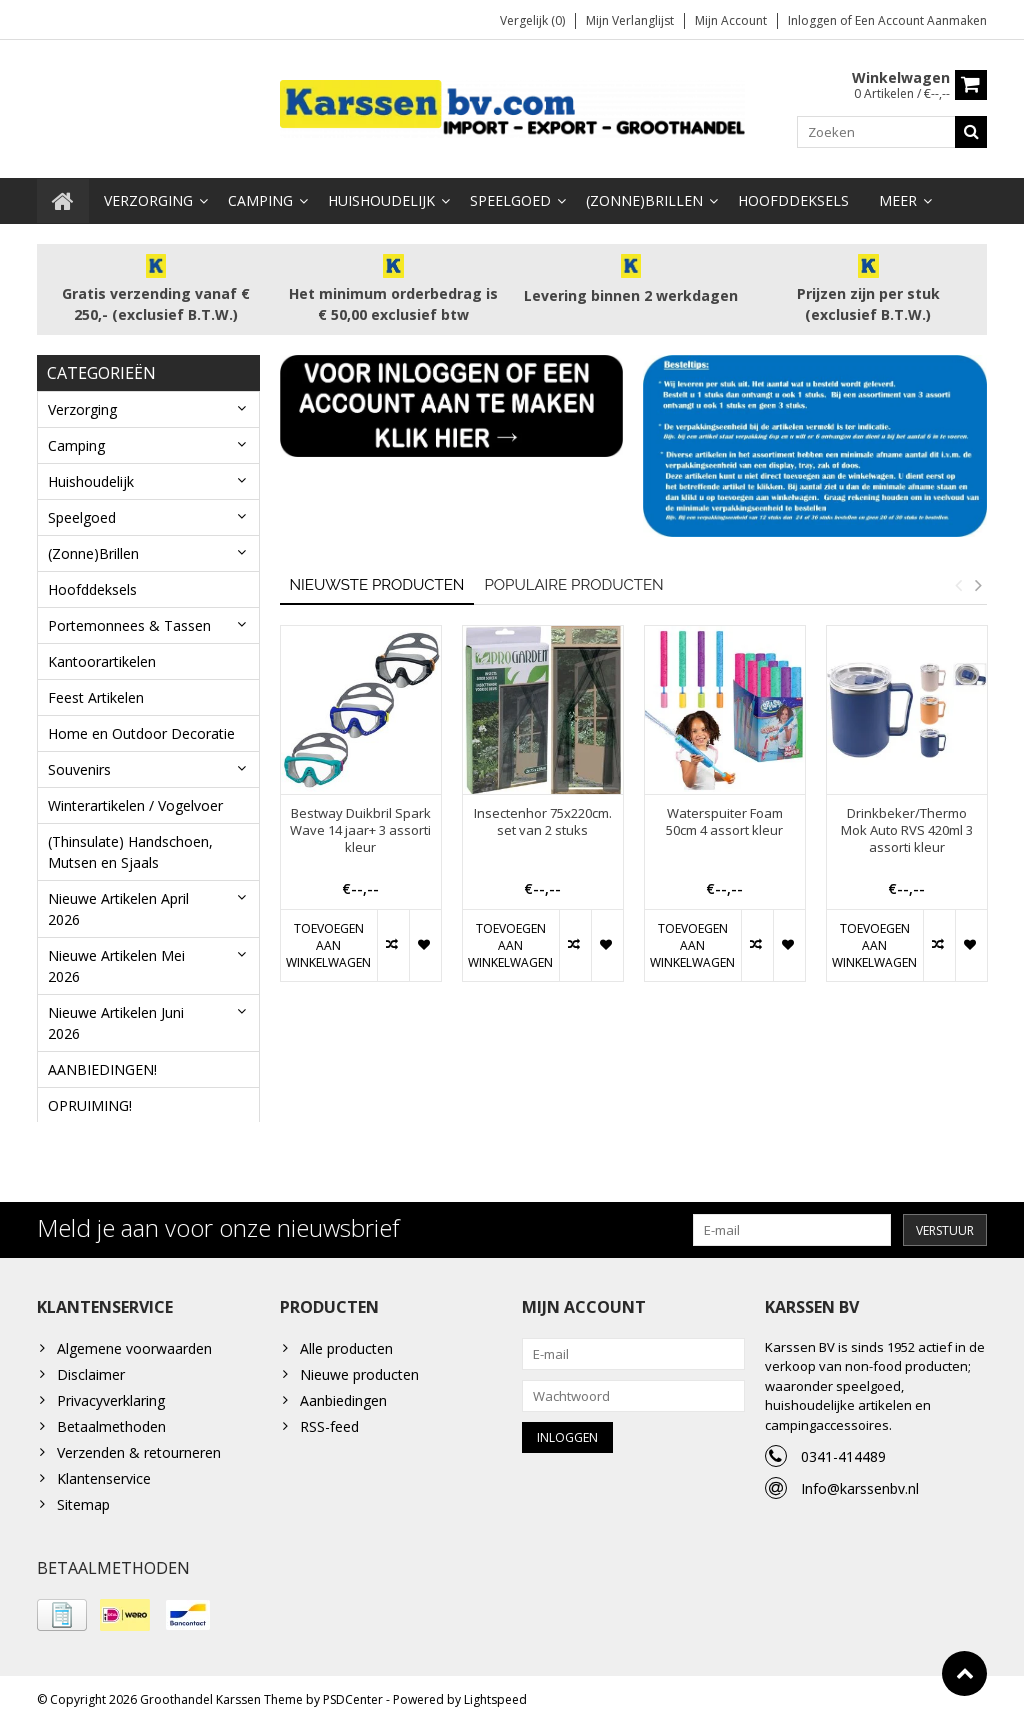 The image size is (1024, 1727). I want to click on Nieuwe Artikelen Juni 2026, so click(116, 1023).